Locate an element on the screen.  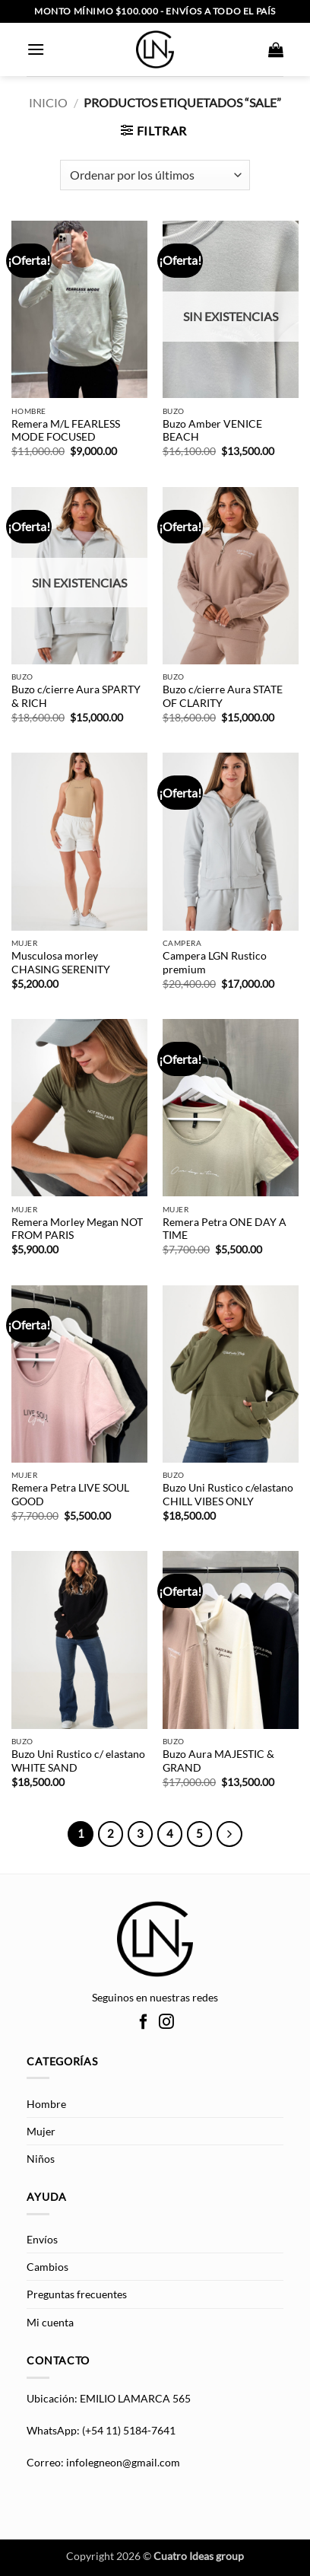
Hombre is located at coordinates (46, 2103).